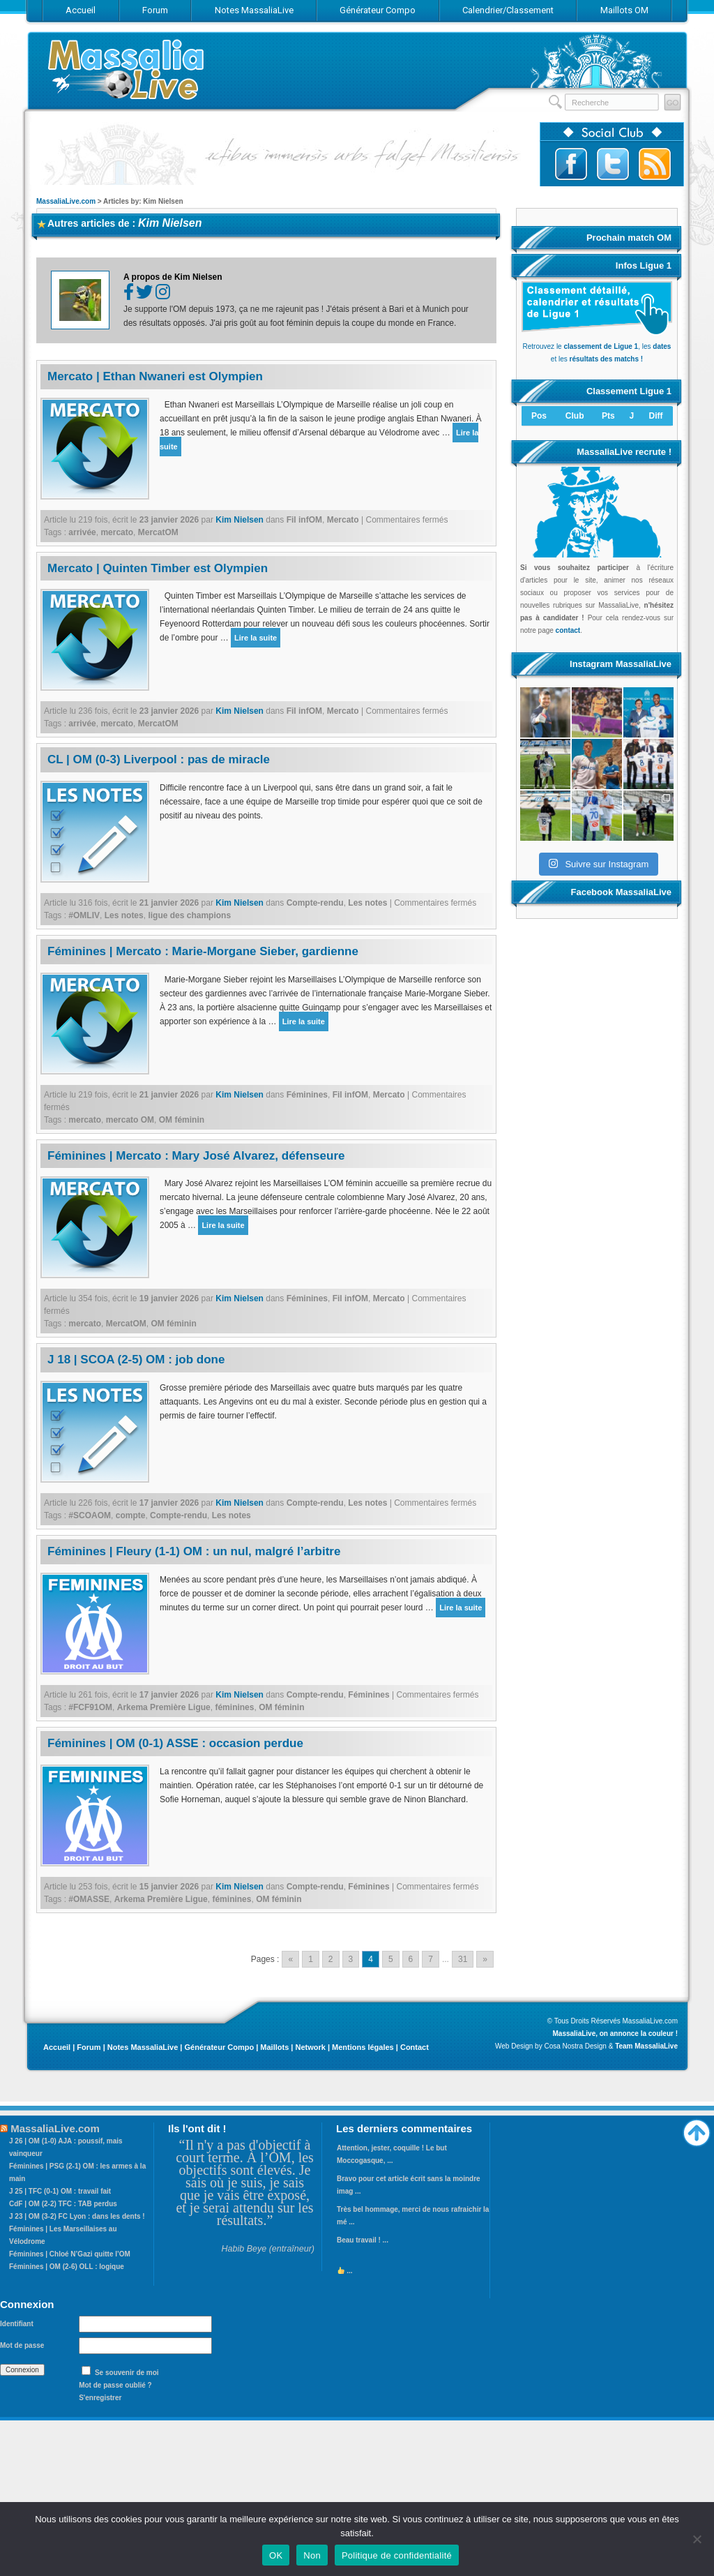 Image resolution: width=714 pixels, height=2576 pixels. I want to click on ..., so click(345, 2271).